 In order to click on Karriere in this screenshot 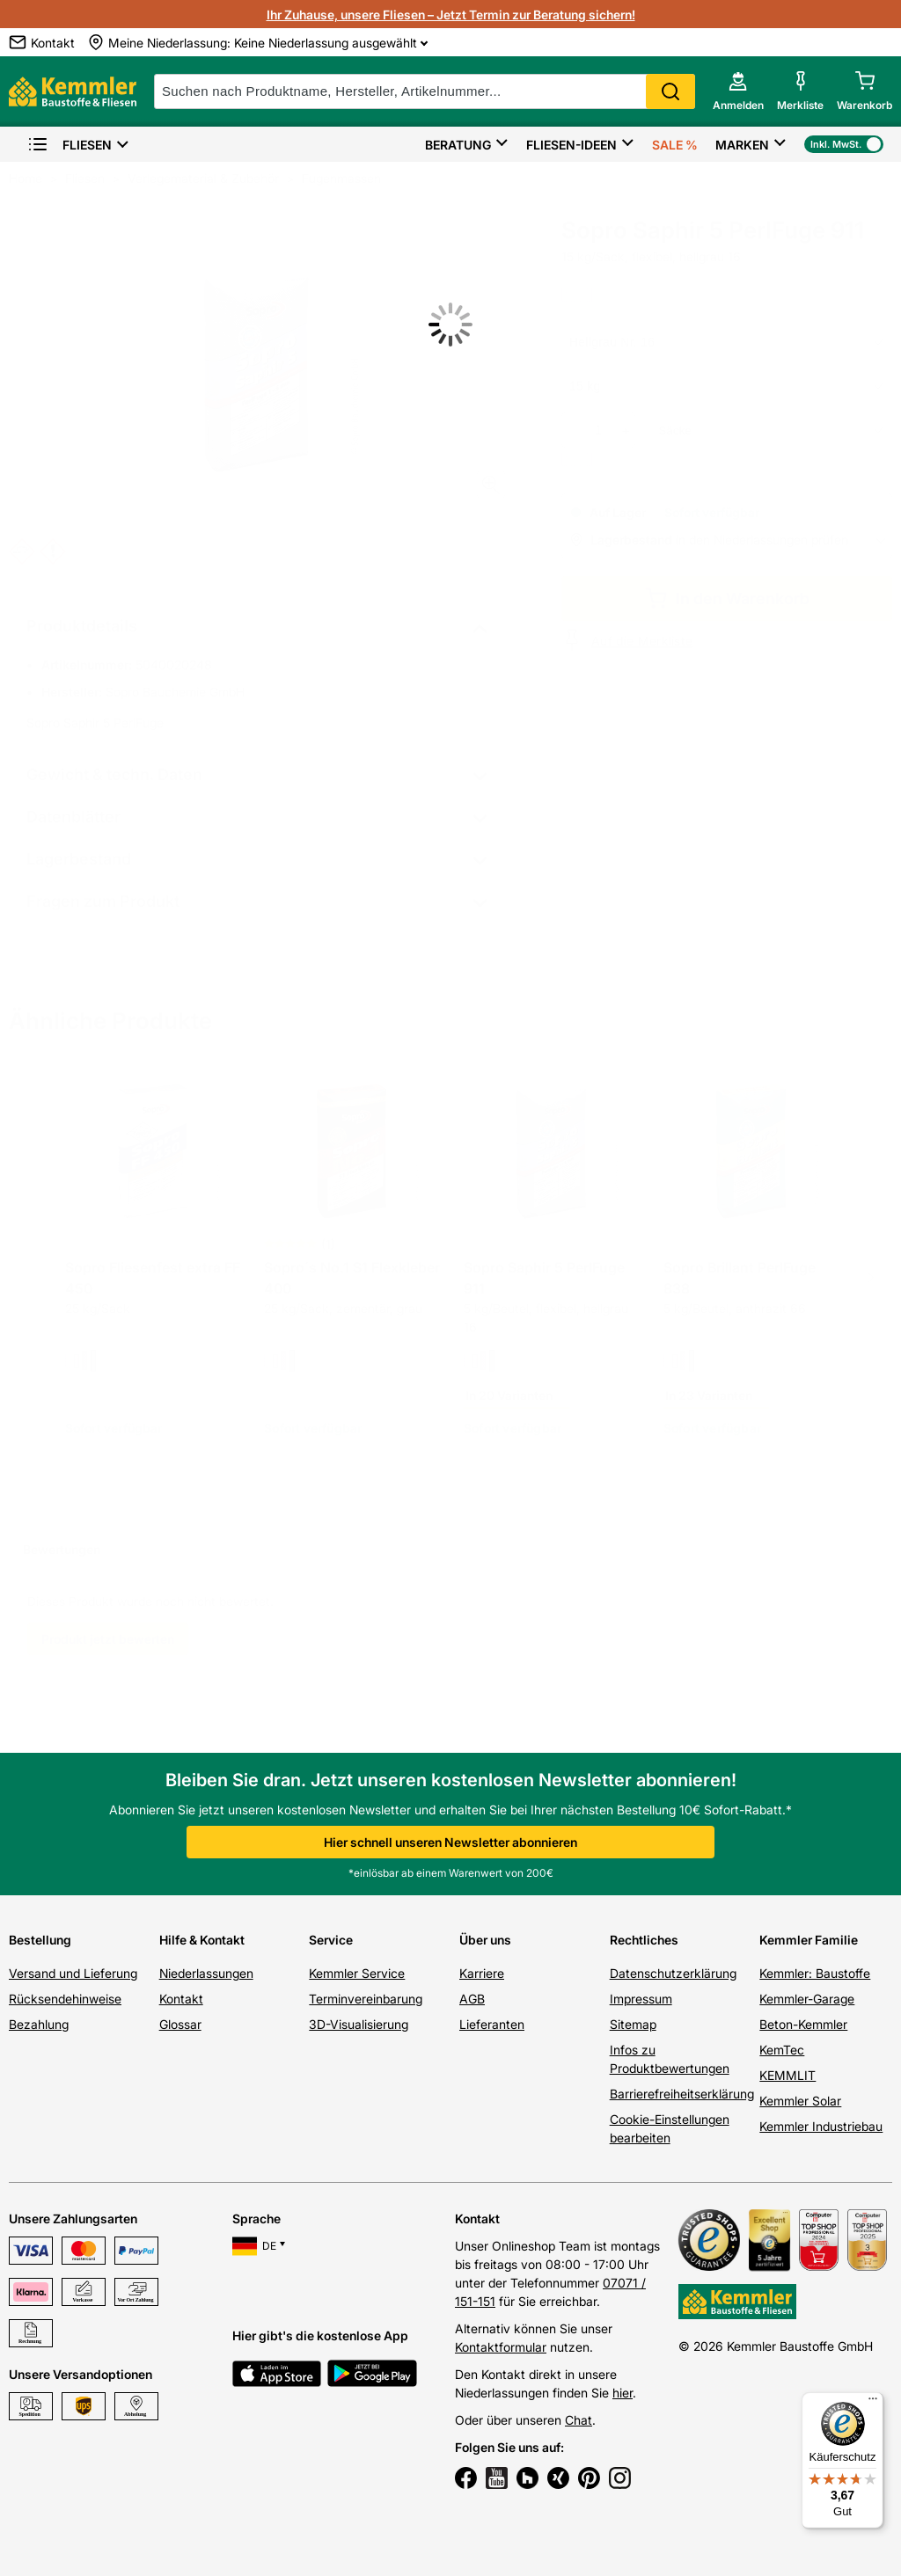, I will do `click(481, 1973)`.